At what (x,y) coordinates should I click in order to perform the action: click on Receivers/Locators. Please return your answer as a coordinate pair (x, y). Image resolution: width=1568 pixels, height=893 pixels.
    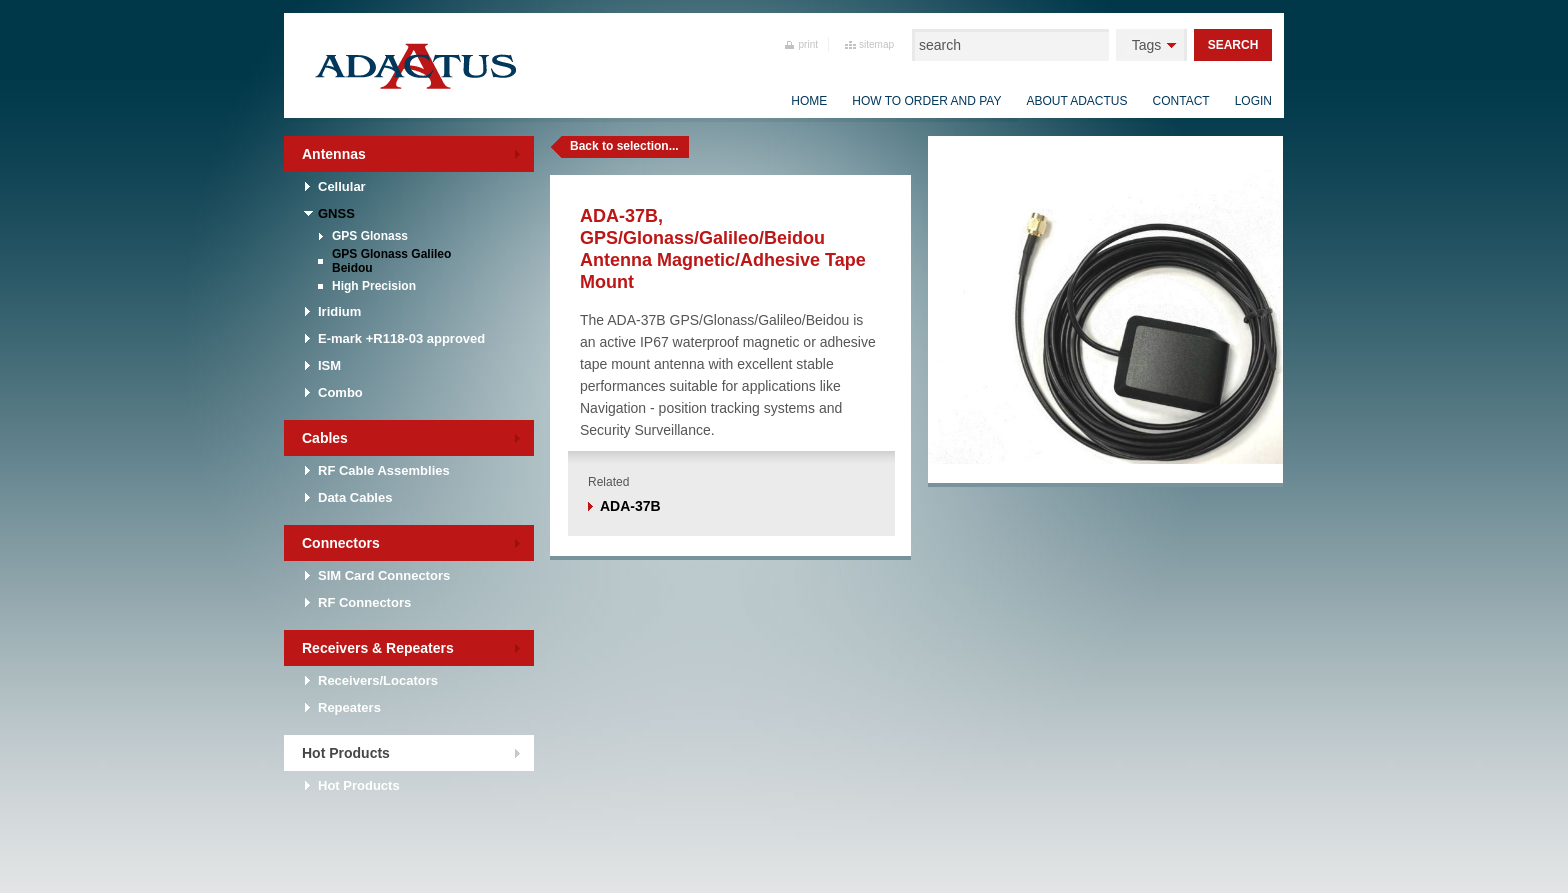
    Looking at the image, I should click on (378, 680).